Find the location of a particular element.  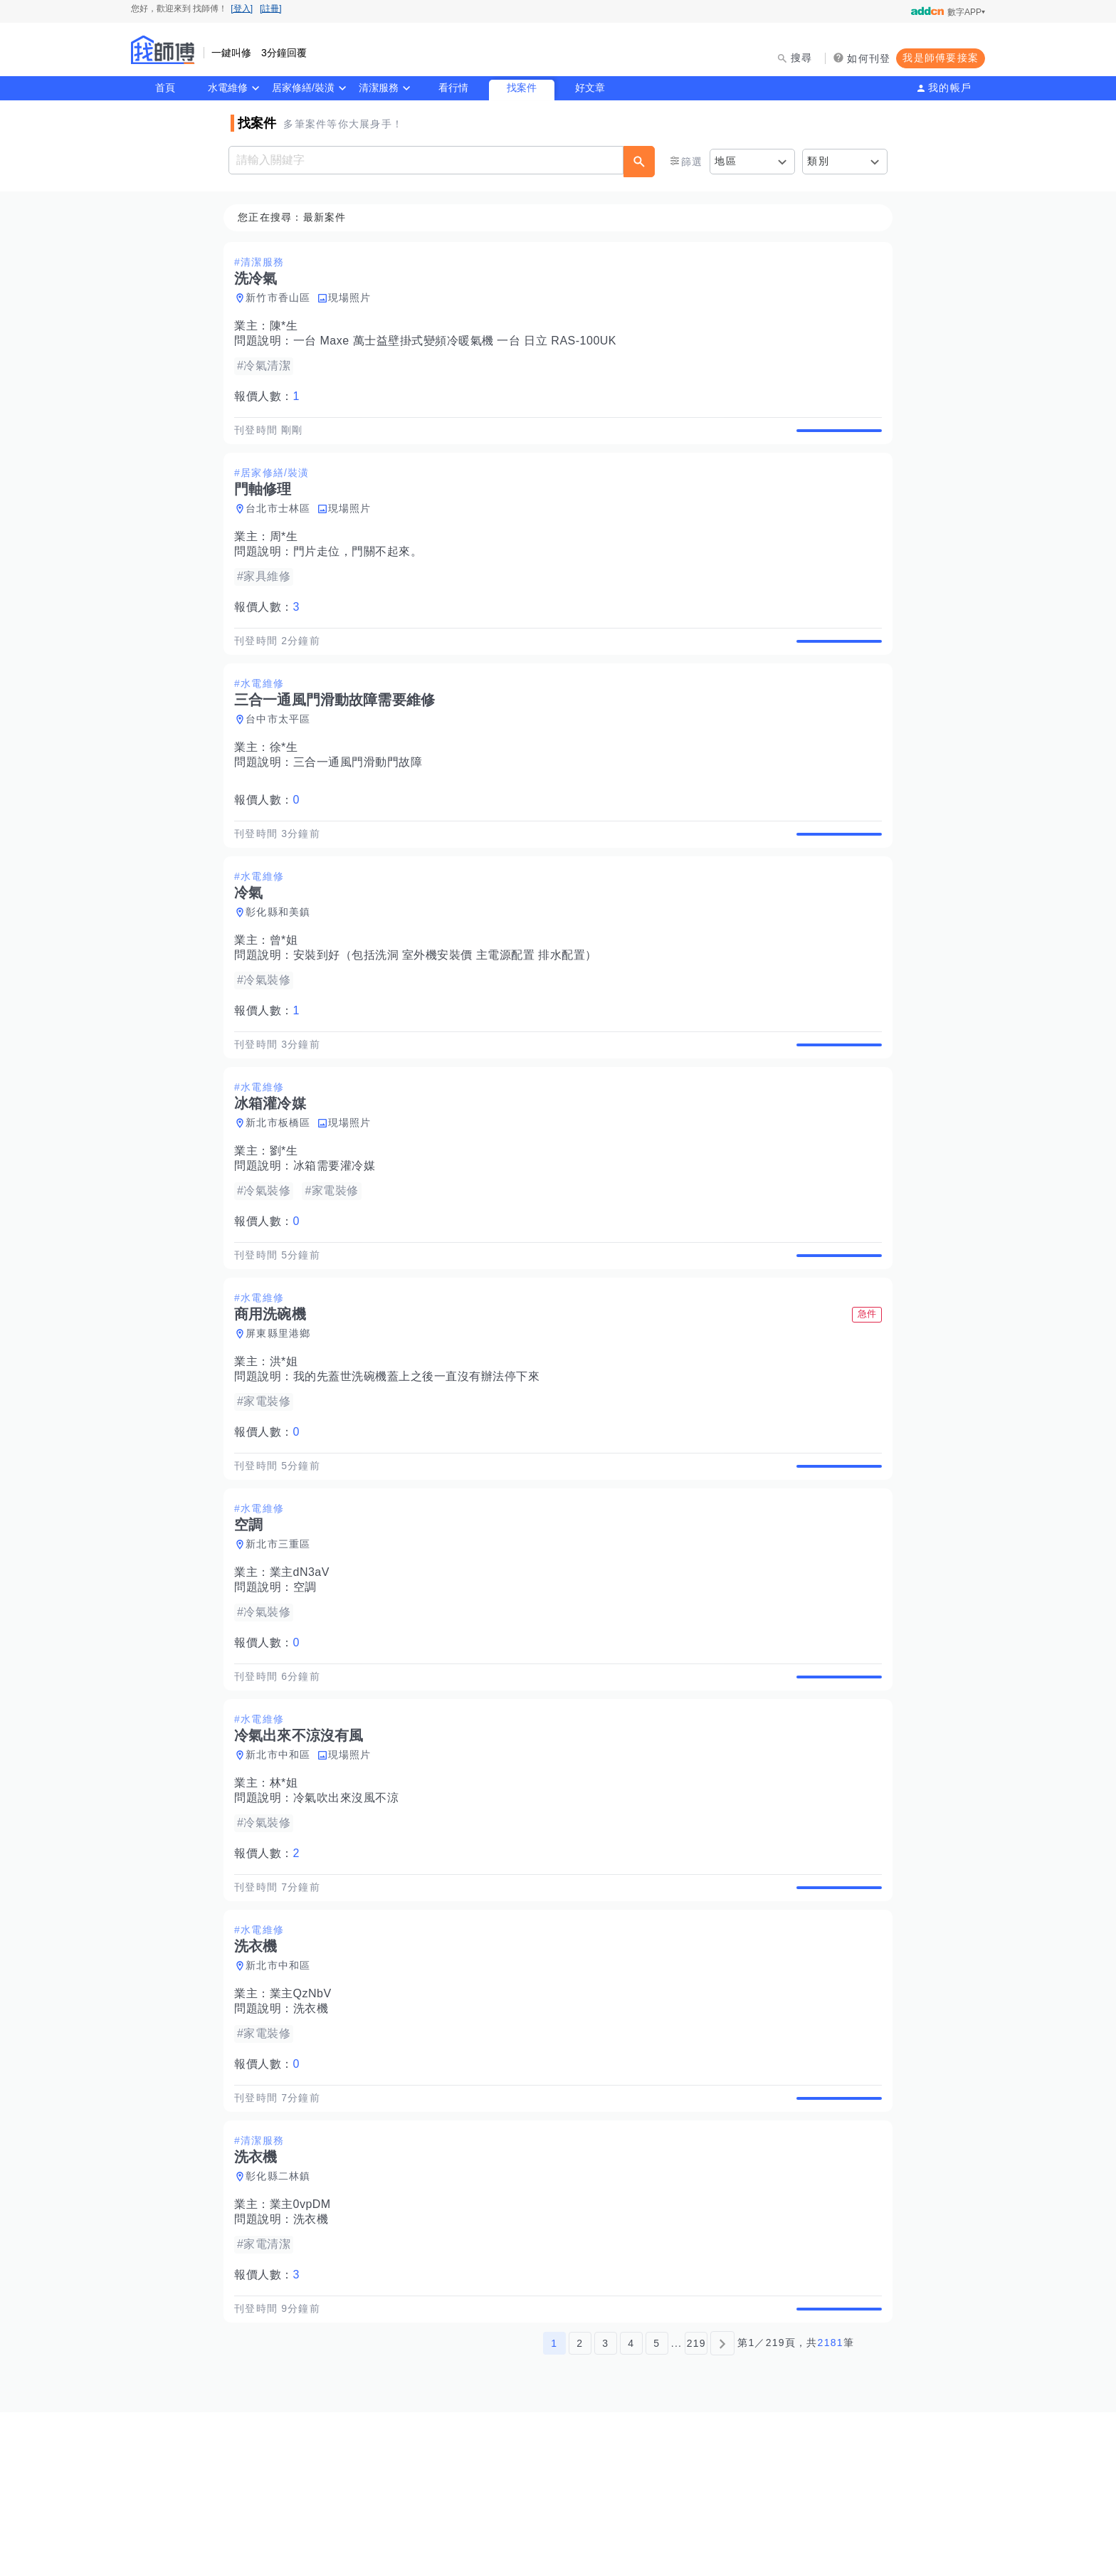

5 [第5頁] is located at coordinates (656, 2507).